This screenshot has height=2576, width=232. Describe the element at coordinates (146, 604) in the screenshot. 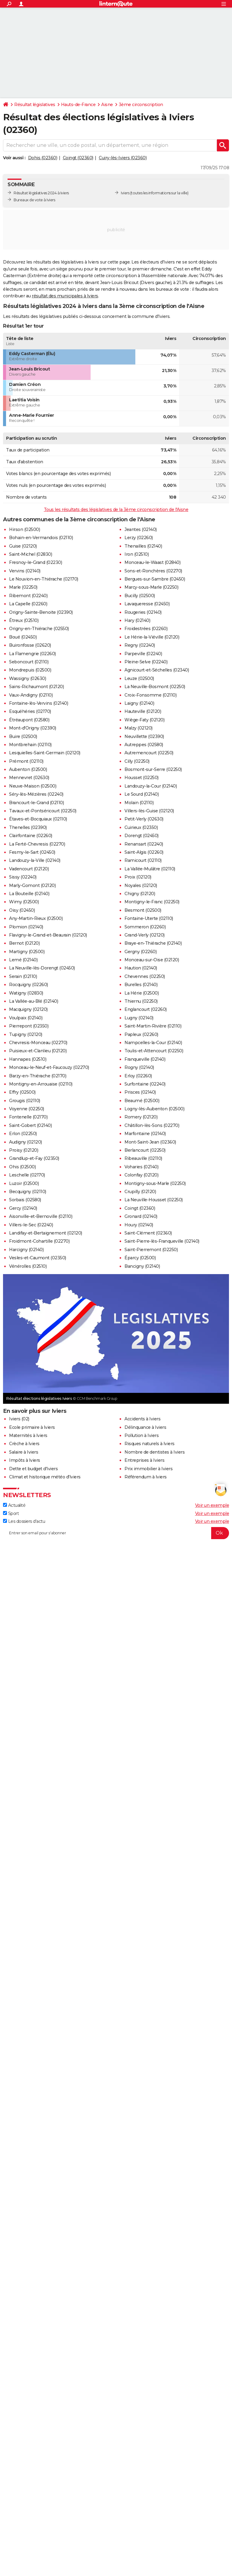

I see `Lavaqueresse (02450)` at that location.